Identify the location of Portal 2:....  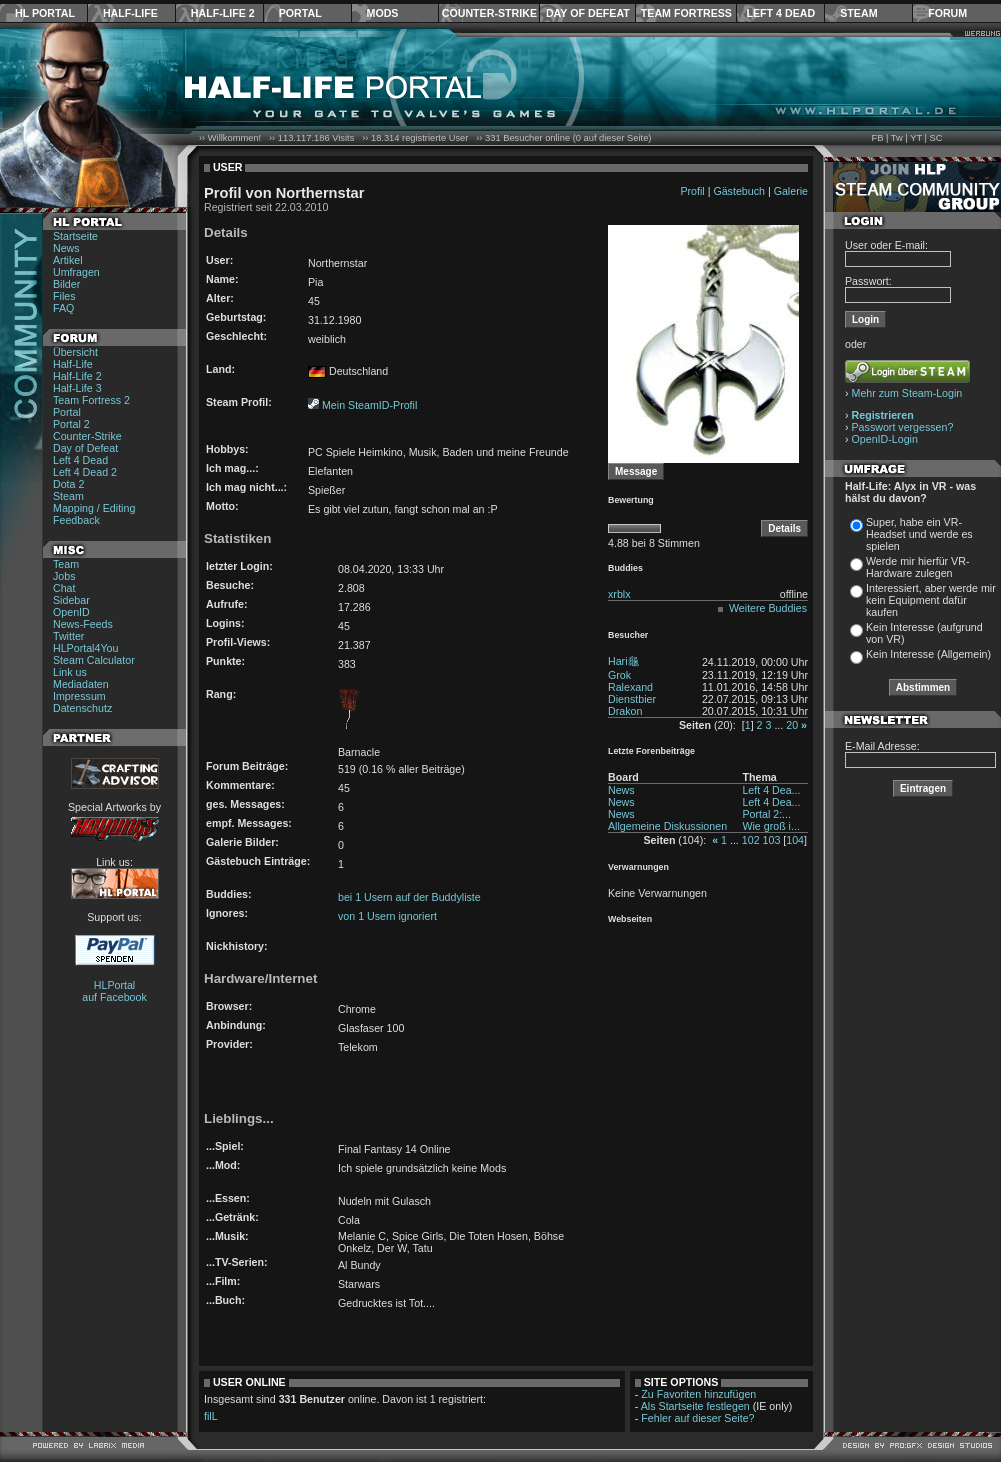
(766, 814).